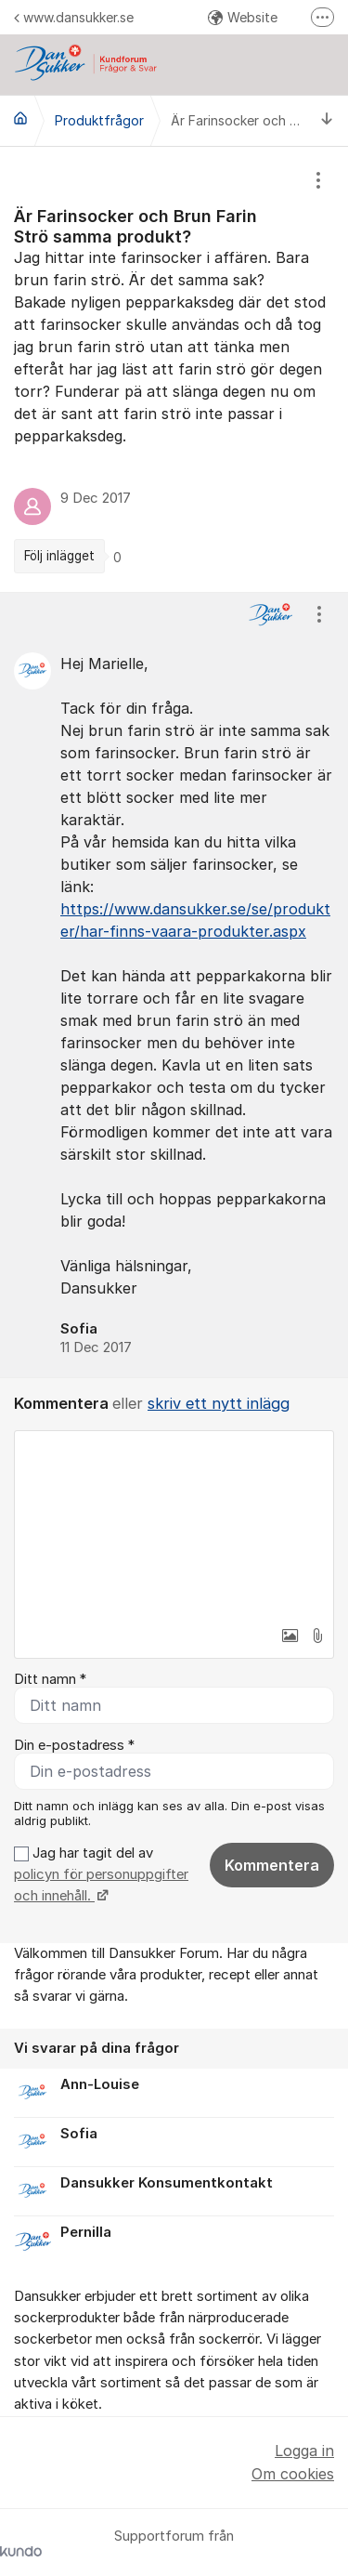  I want to click on www.dansukker.se, so click(74, 17).